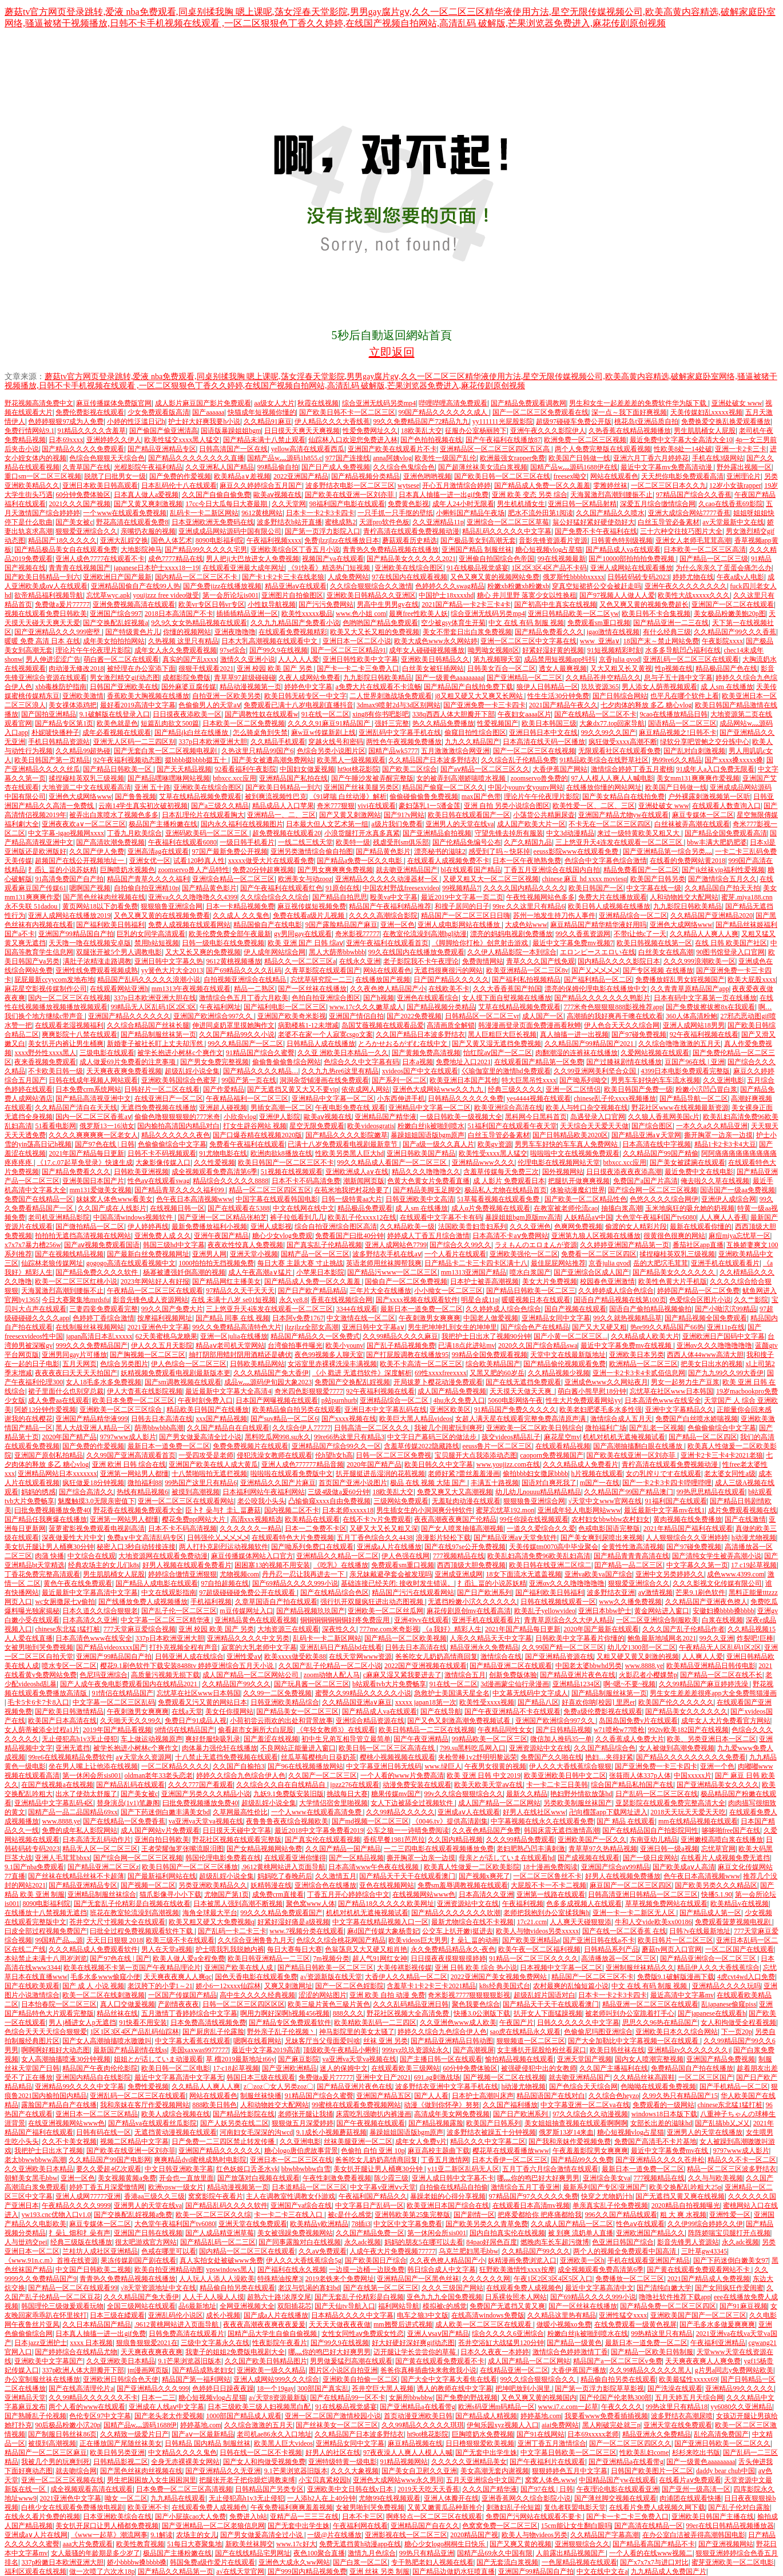 Image resolution: width=783 pixels, height=2576 pixels. What do you see at coordinates (437, 2077) in the screenshot?
I see `691.ag刺激战场` at bounding box center [437, 2077].